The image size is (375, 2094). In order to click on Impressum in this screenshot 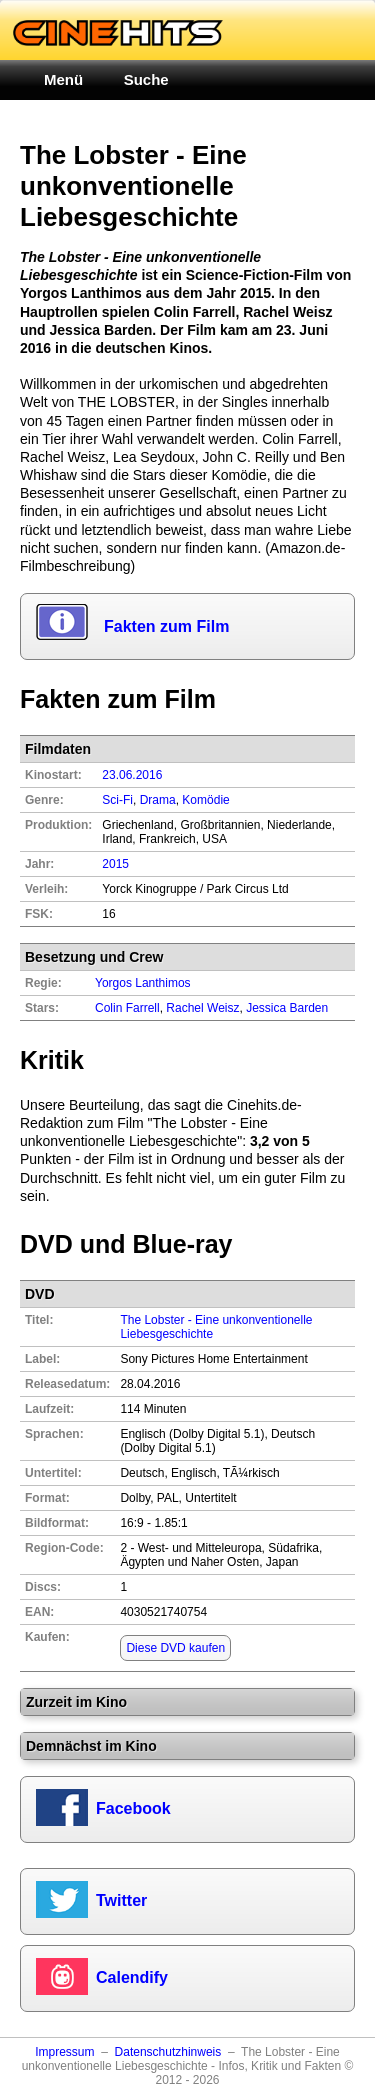, I will do `click(64, 2052)`.